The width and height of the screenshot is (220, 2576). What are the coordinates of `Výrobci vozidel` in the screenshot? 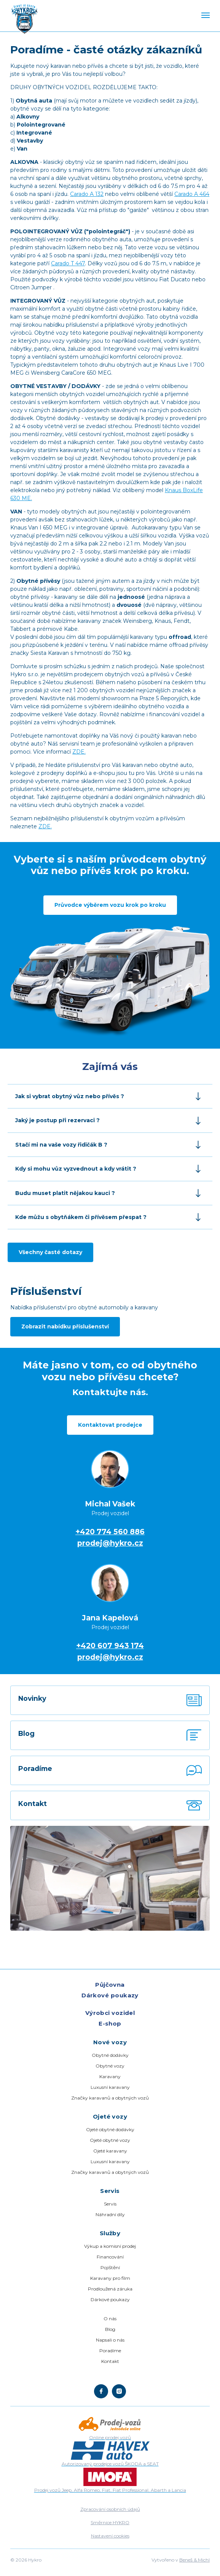 It's located at (110, 2012).